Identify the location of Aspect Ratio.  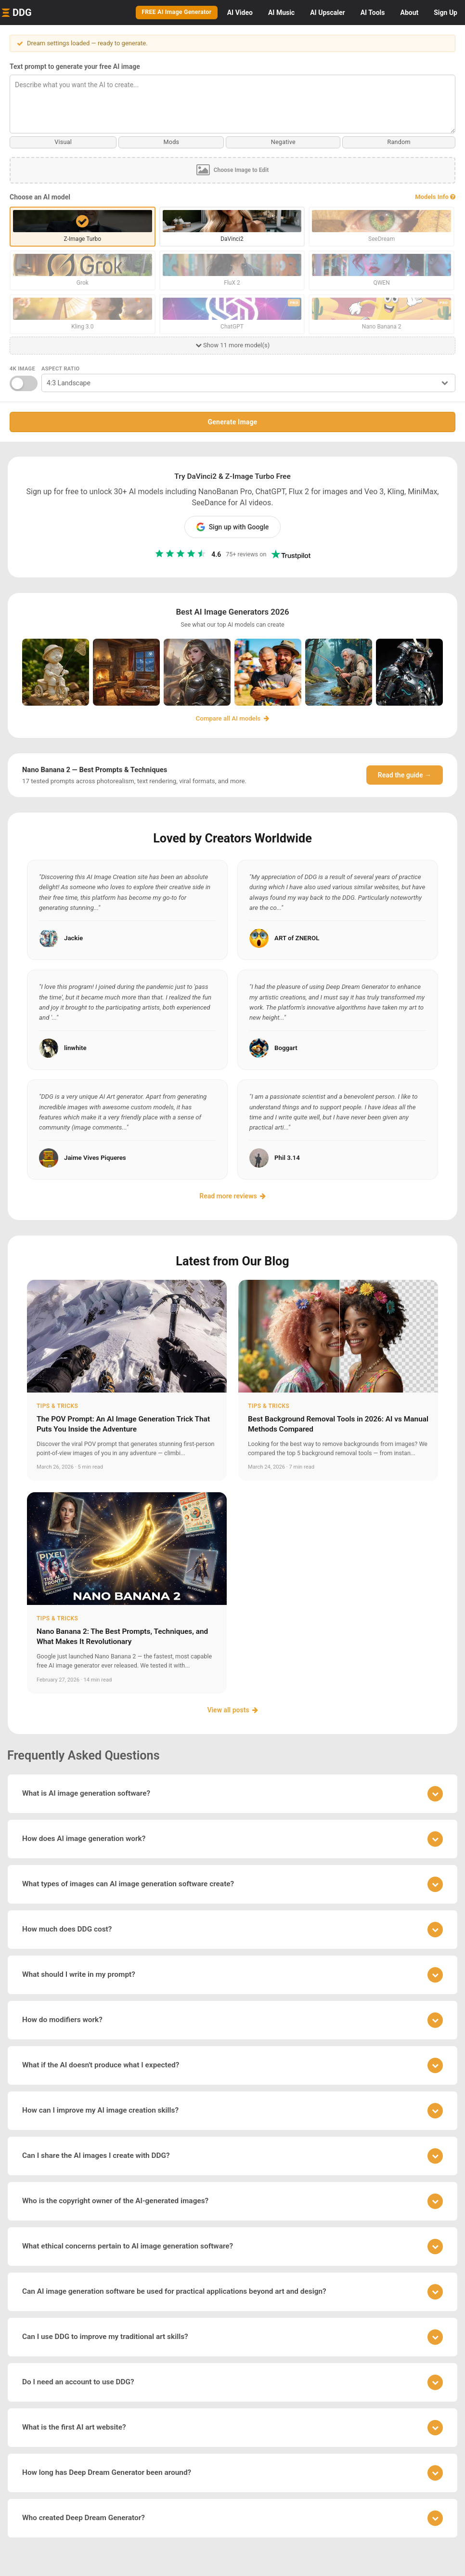
(60, 368).